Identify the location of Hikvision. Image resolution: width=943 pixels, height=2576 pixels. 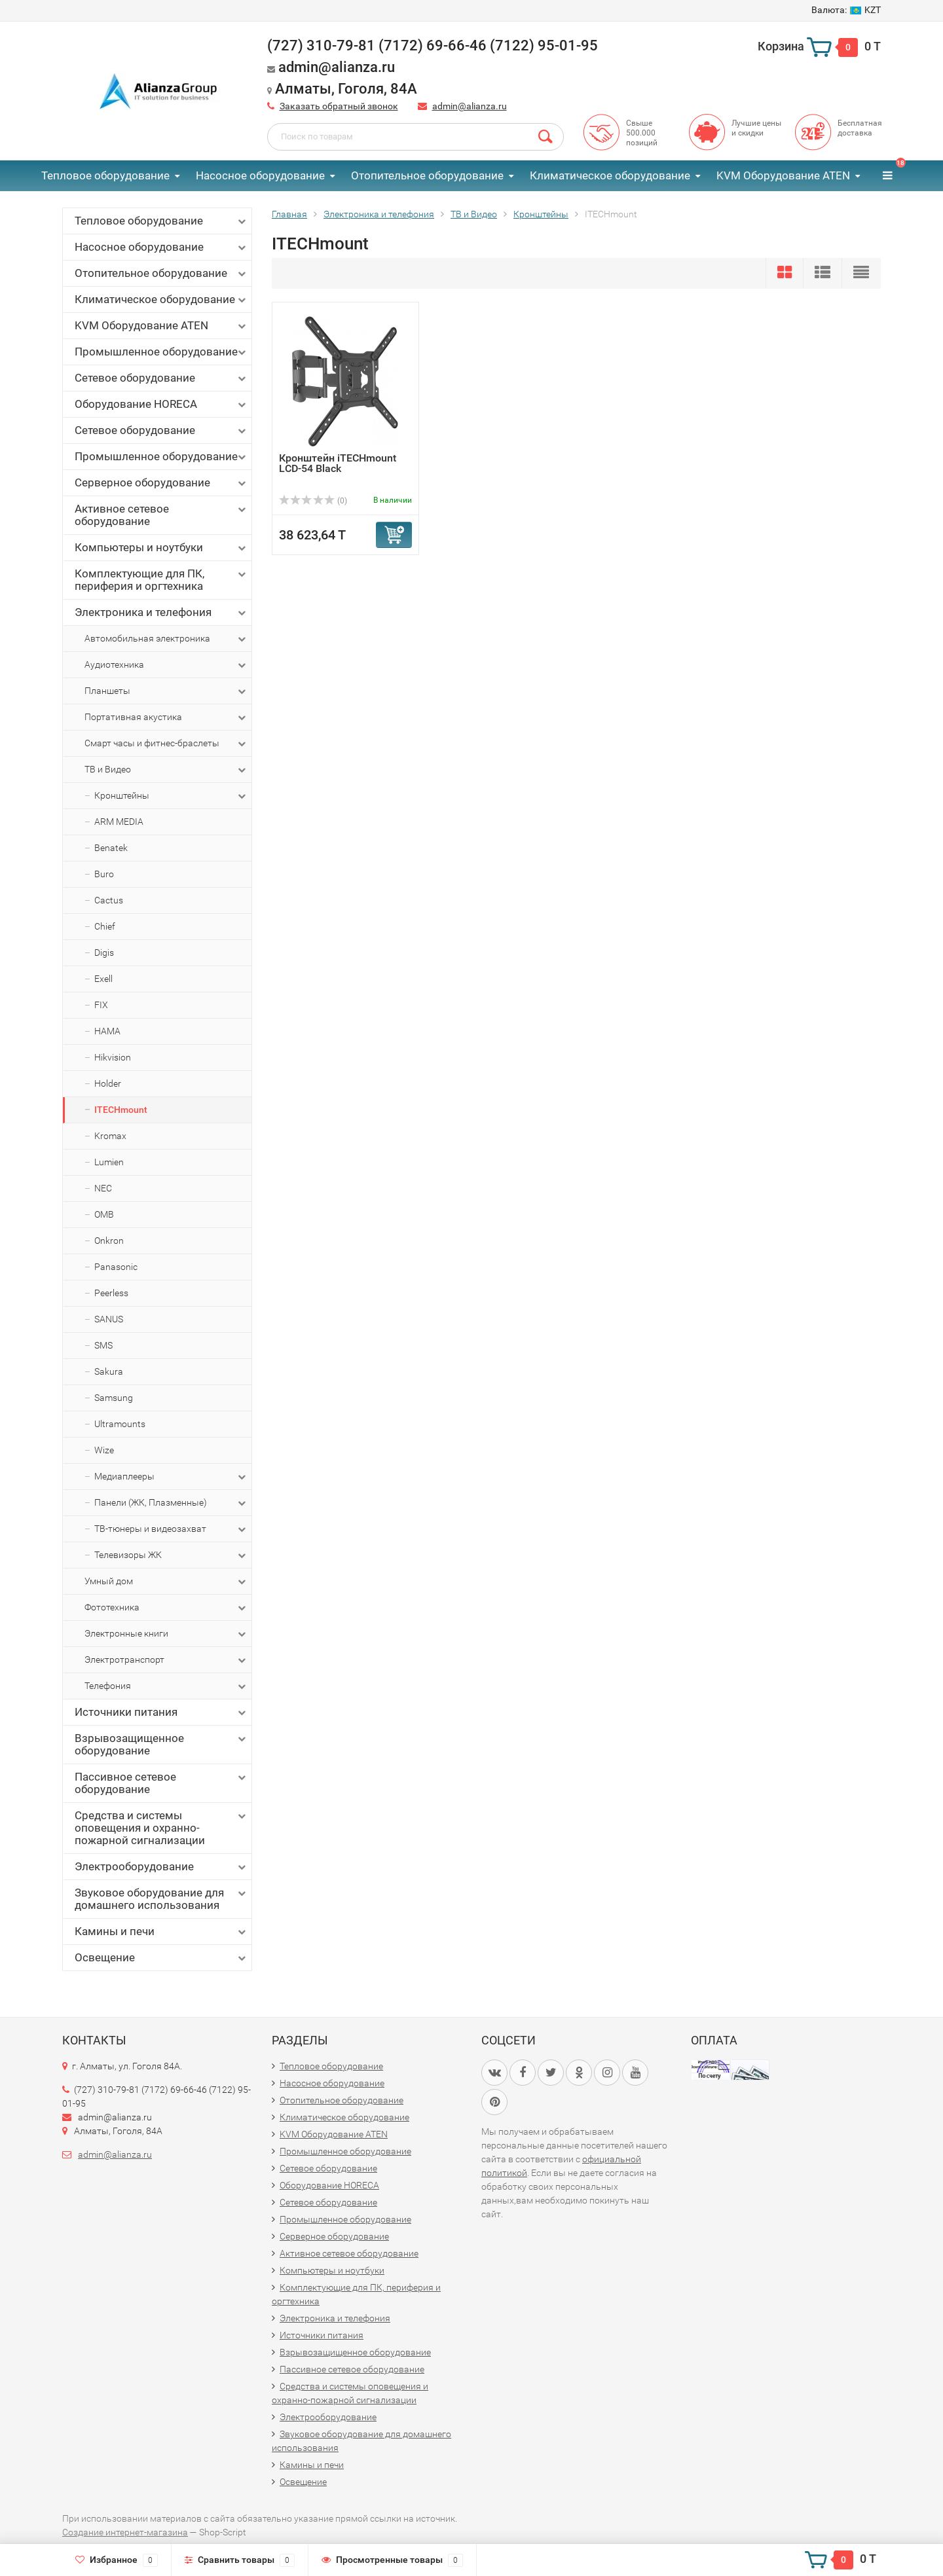
(112, 1057).